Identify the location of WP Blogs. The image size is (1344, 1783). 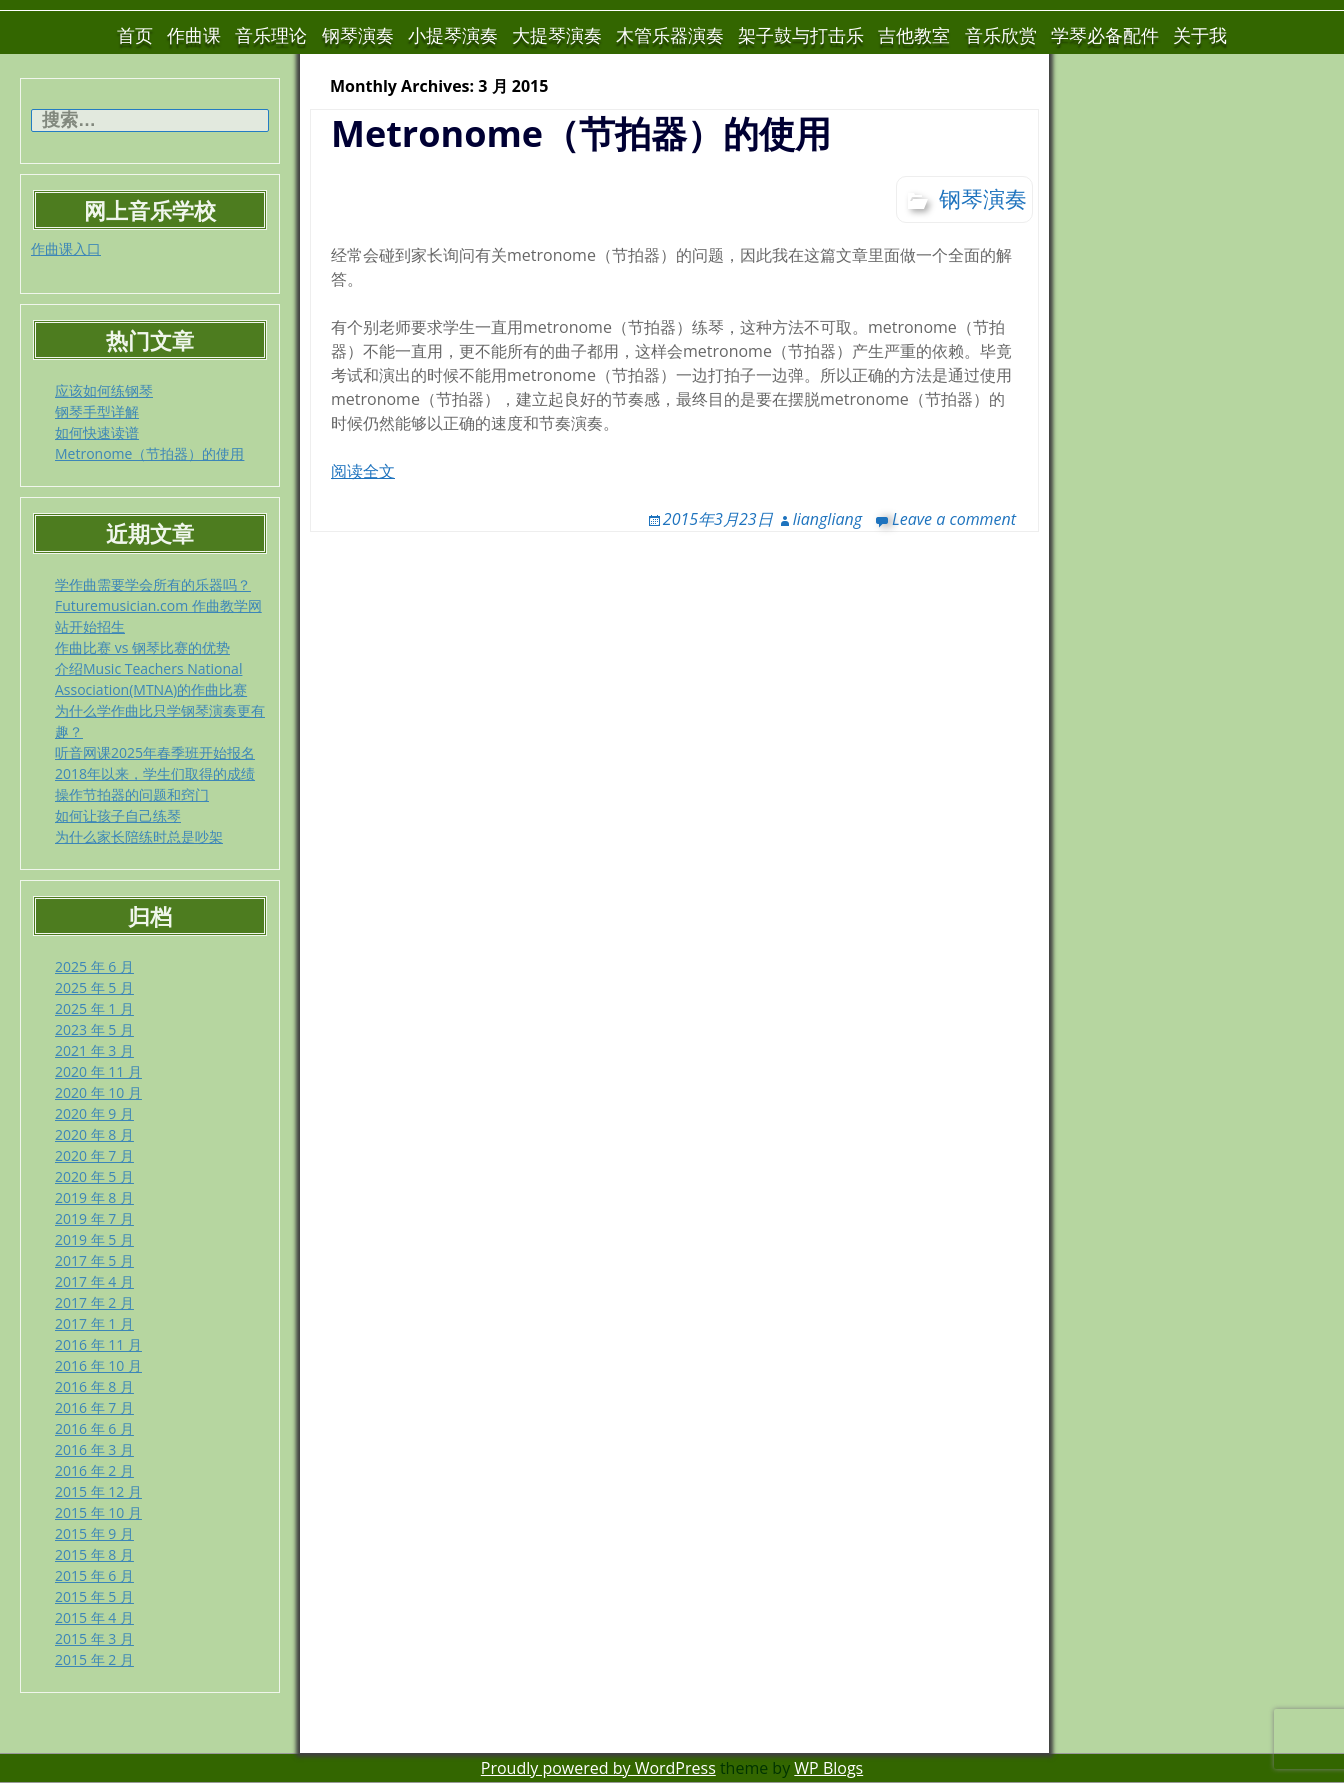
(828, 1768).